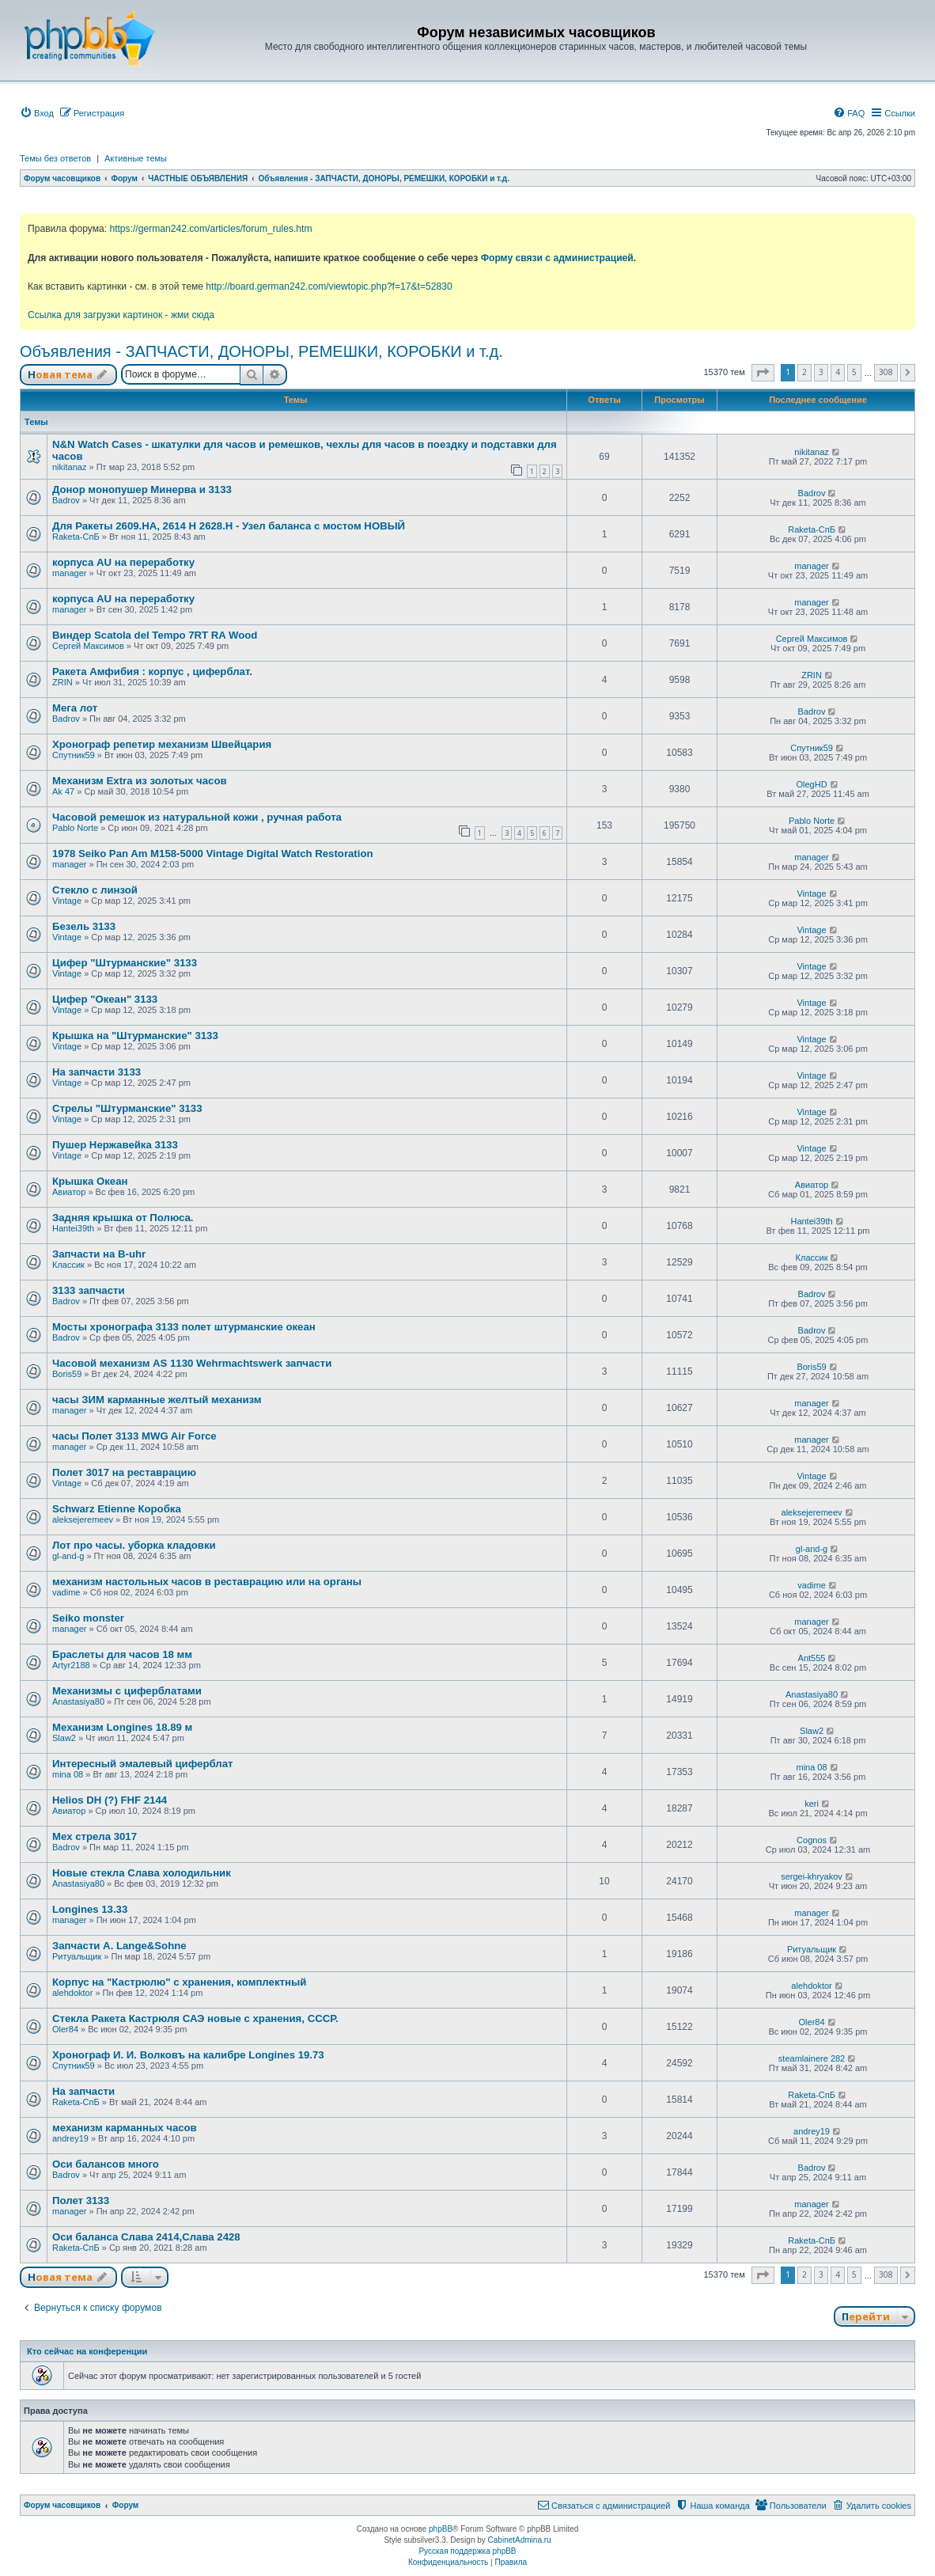 The height and width of the screenshot is (2576, 935). What do you see at coordinates (811, 2058) in the screenshot?
I see `steamlainere 282` at bounding box center [811, 2058].